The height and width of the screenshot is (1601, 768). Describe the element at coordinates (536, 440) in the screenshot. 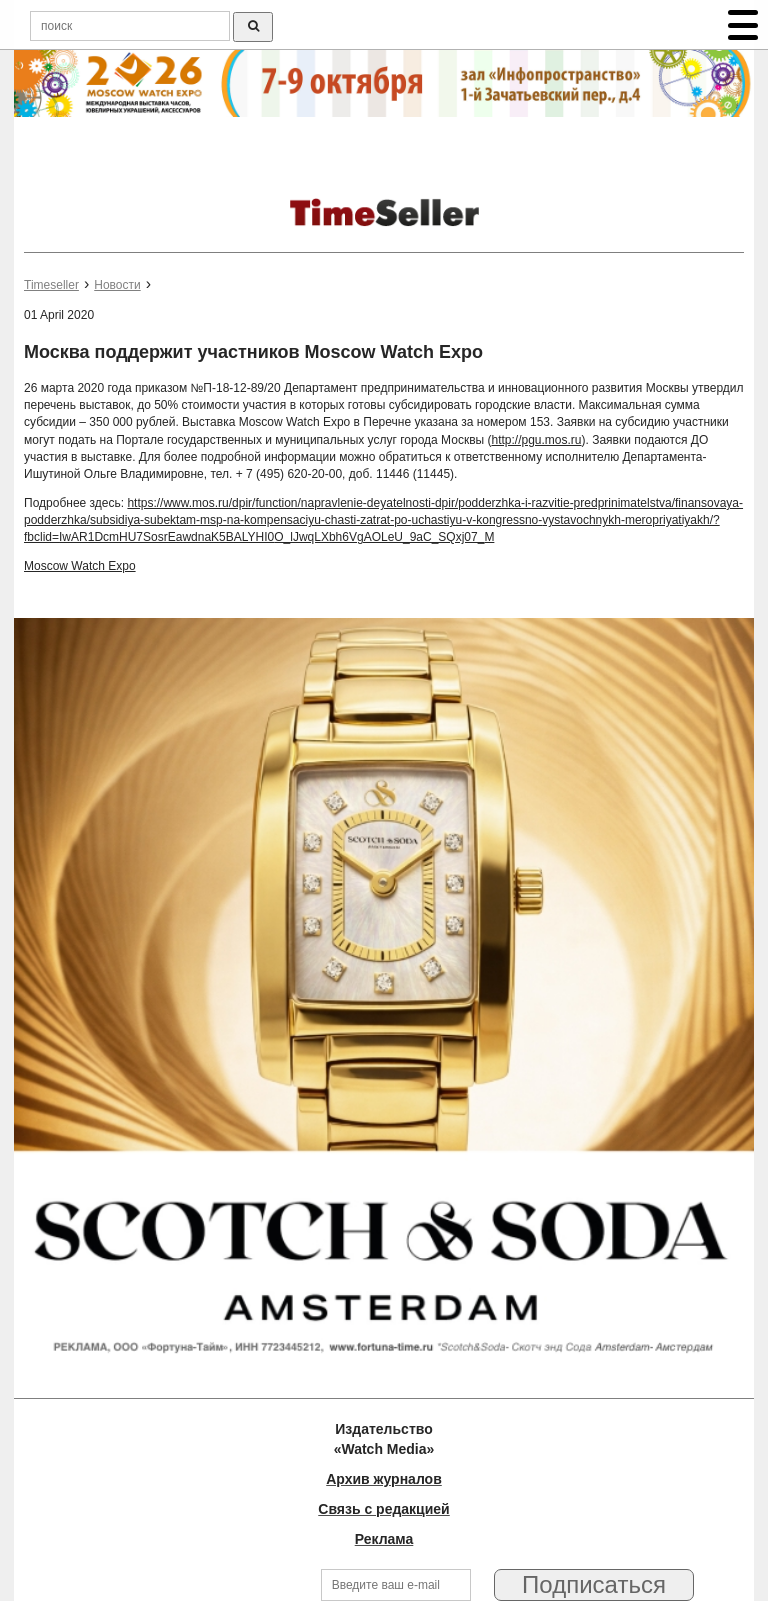

I see `http://pgu.mos.ru` at that location.